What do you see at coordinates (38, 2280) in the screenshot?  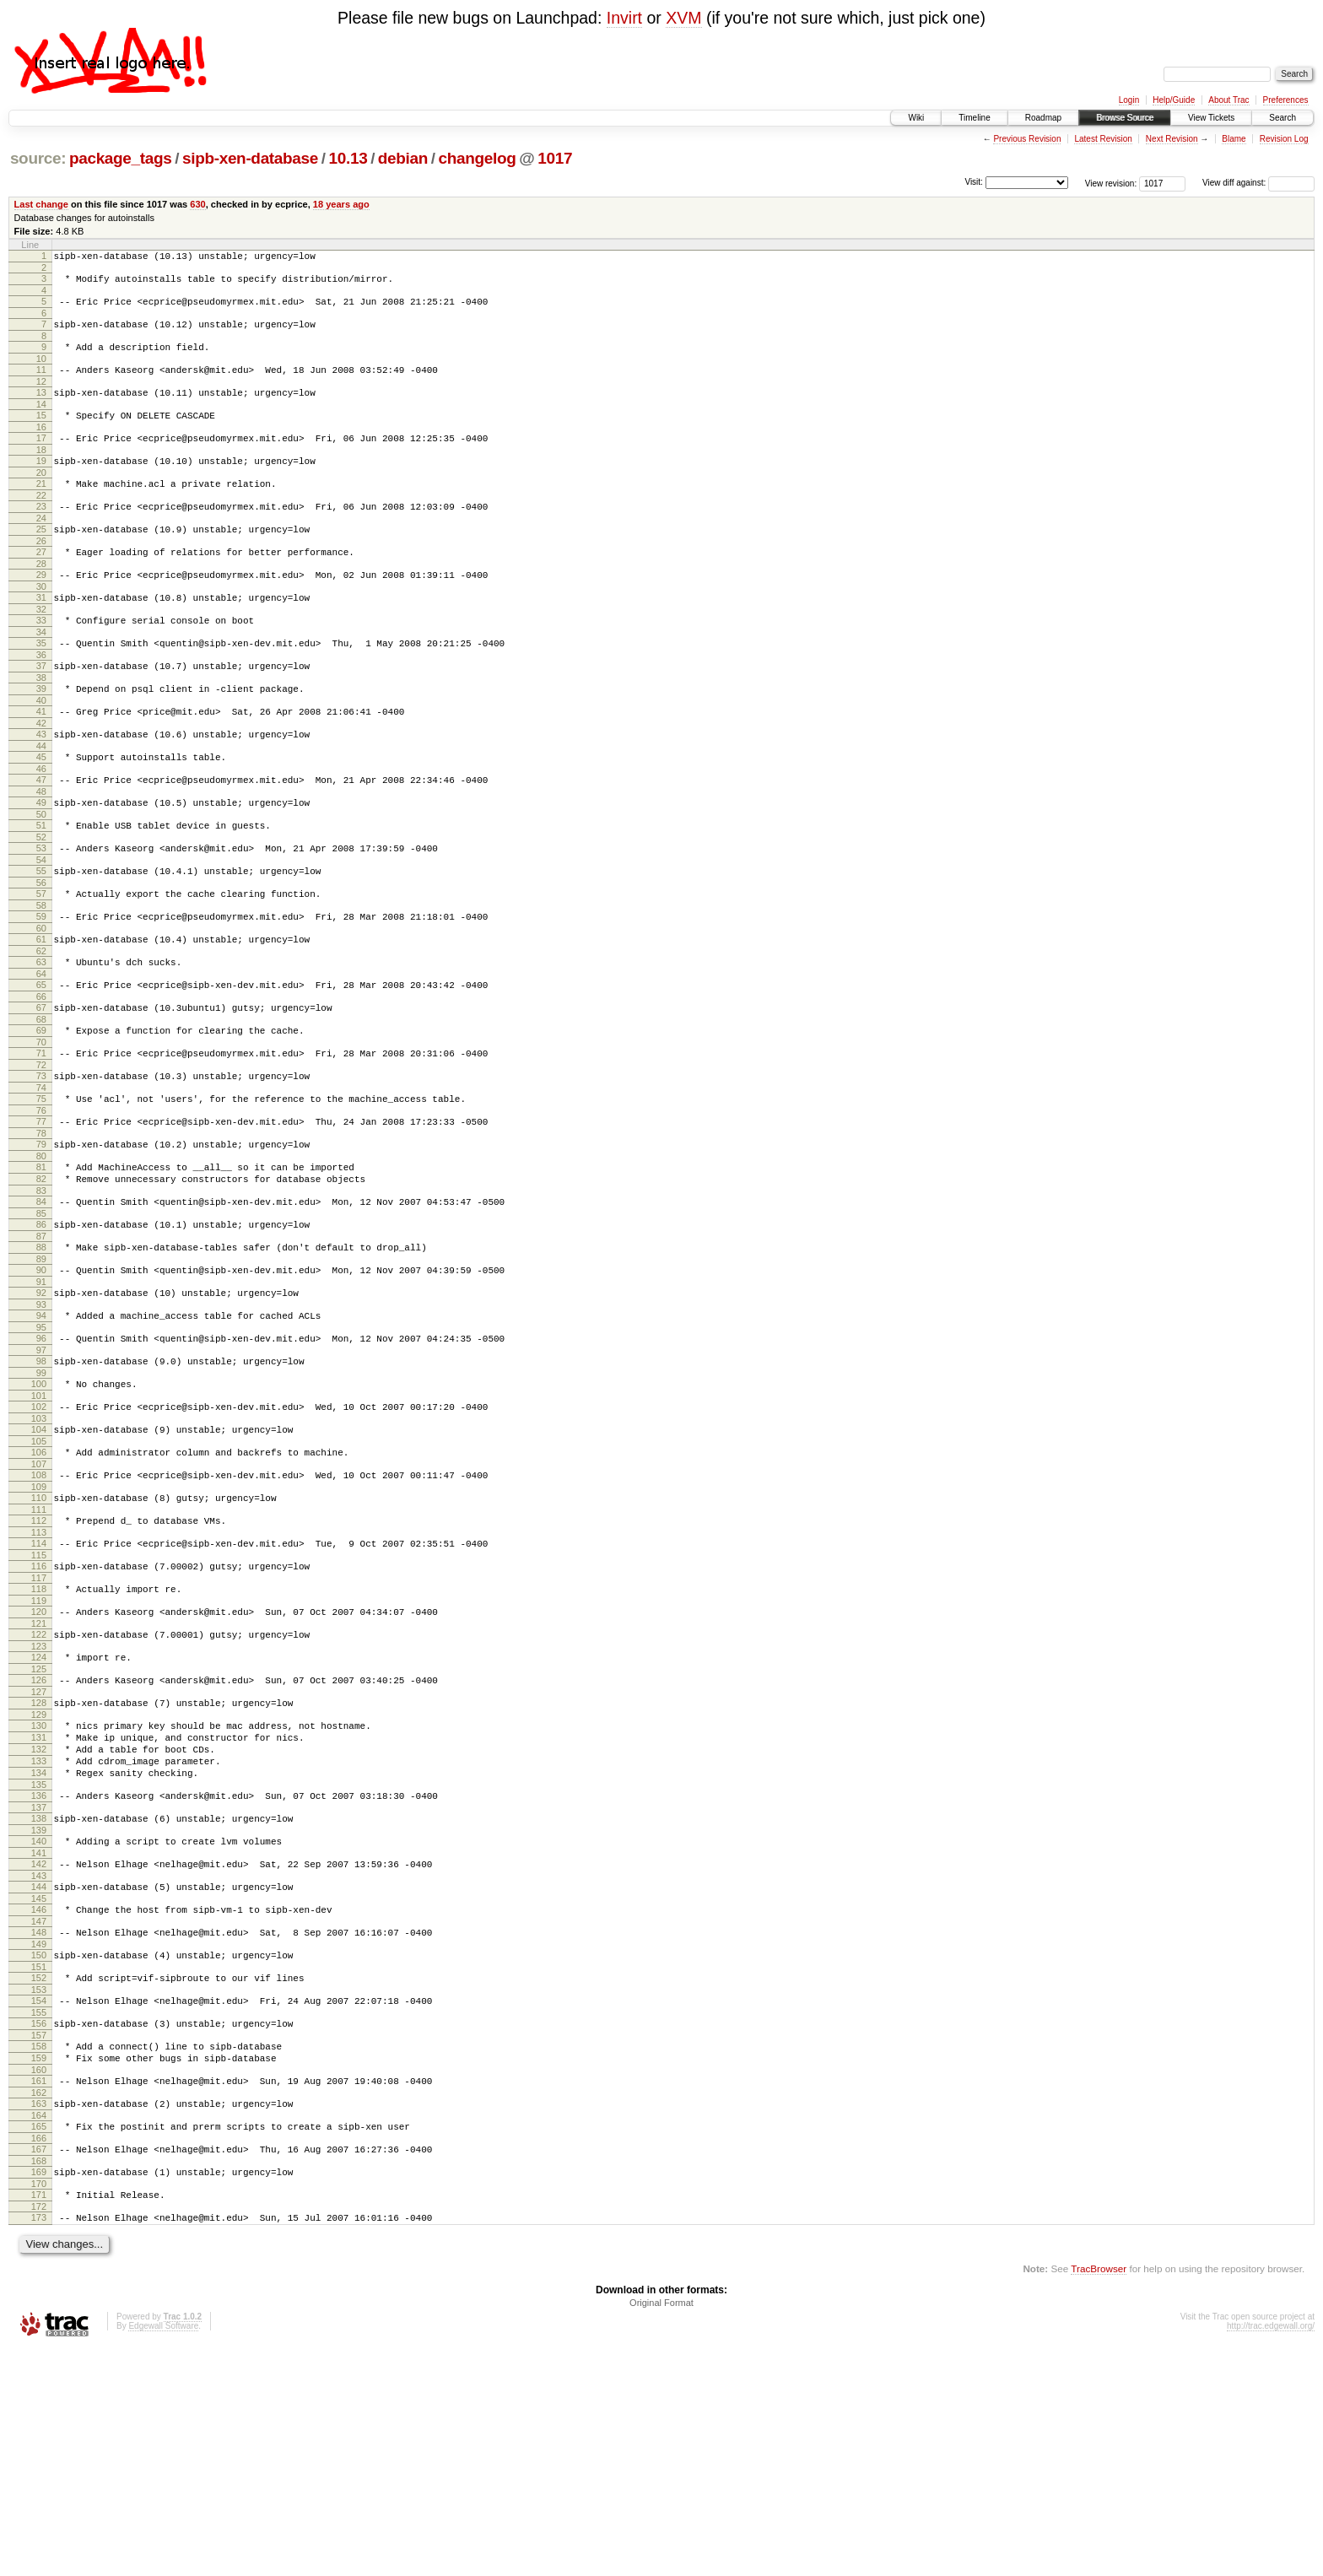 I see `160` at bounding box center [38, 2280].